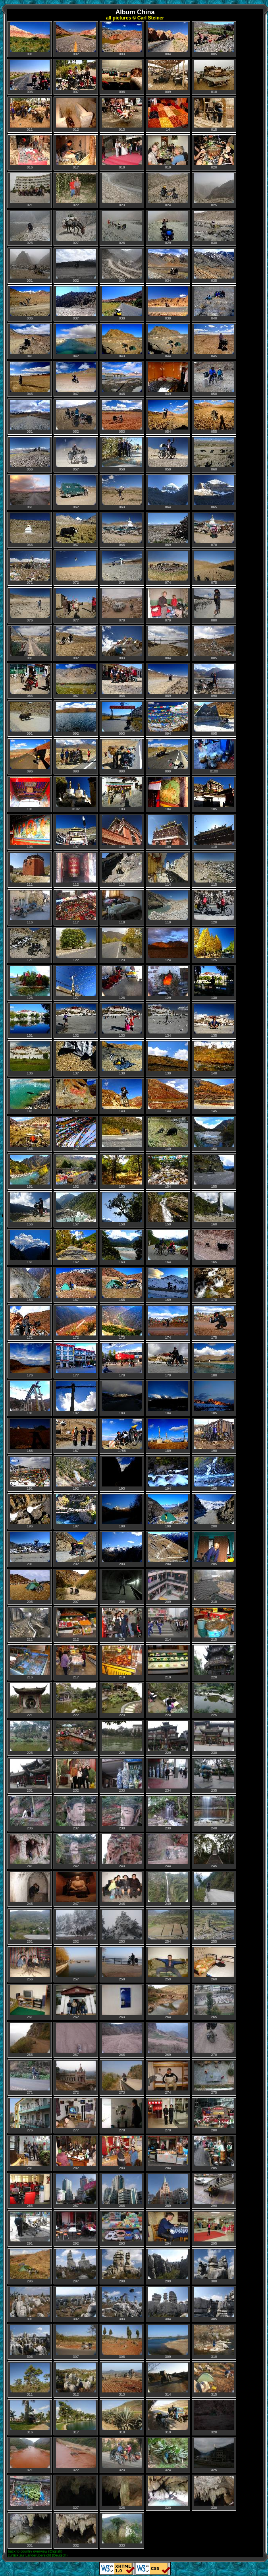 This screenshot has height=2576, width=268. Describe the element at coordinates (76, 1096) in the screenshot. I see `142` at that location.